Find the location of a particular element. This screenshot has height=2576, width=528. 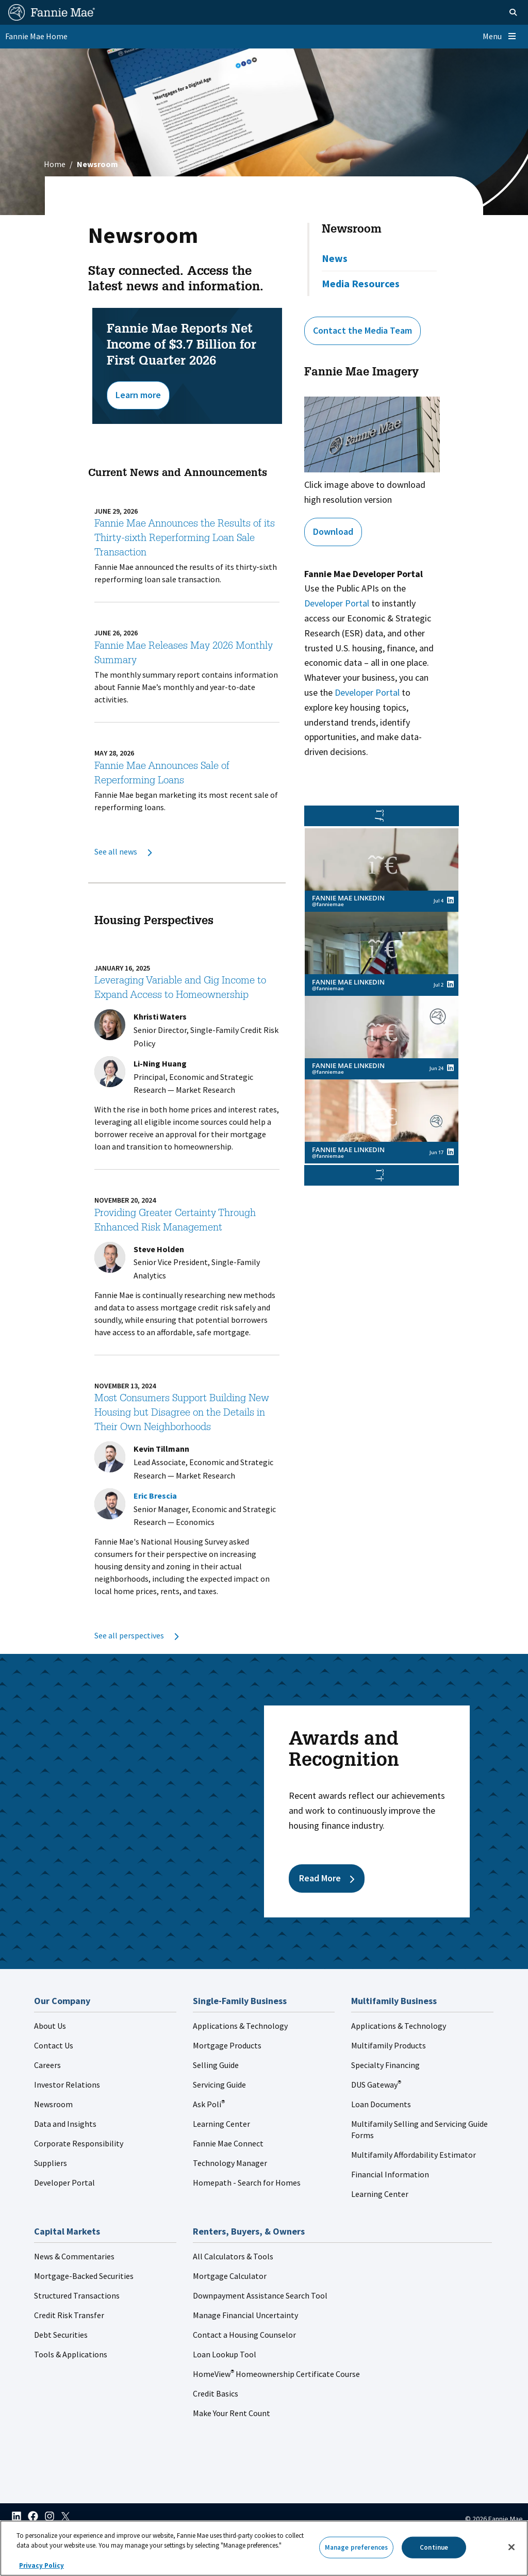

Download is located at coordinates (333, 531).